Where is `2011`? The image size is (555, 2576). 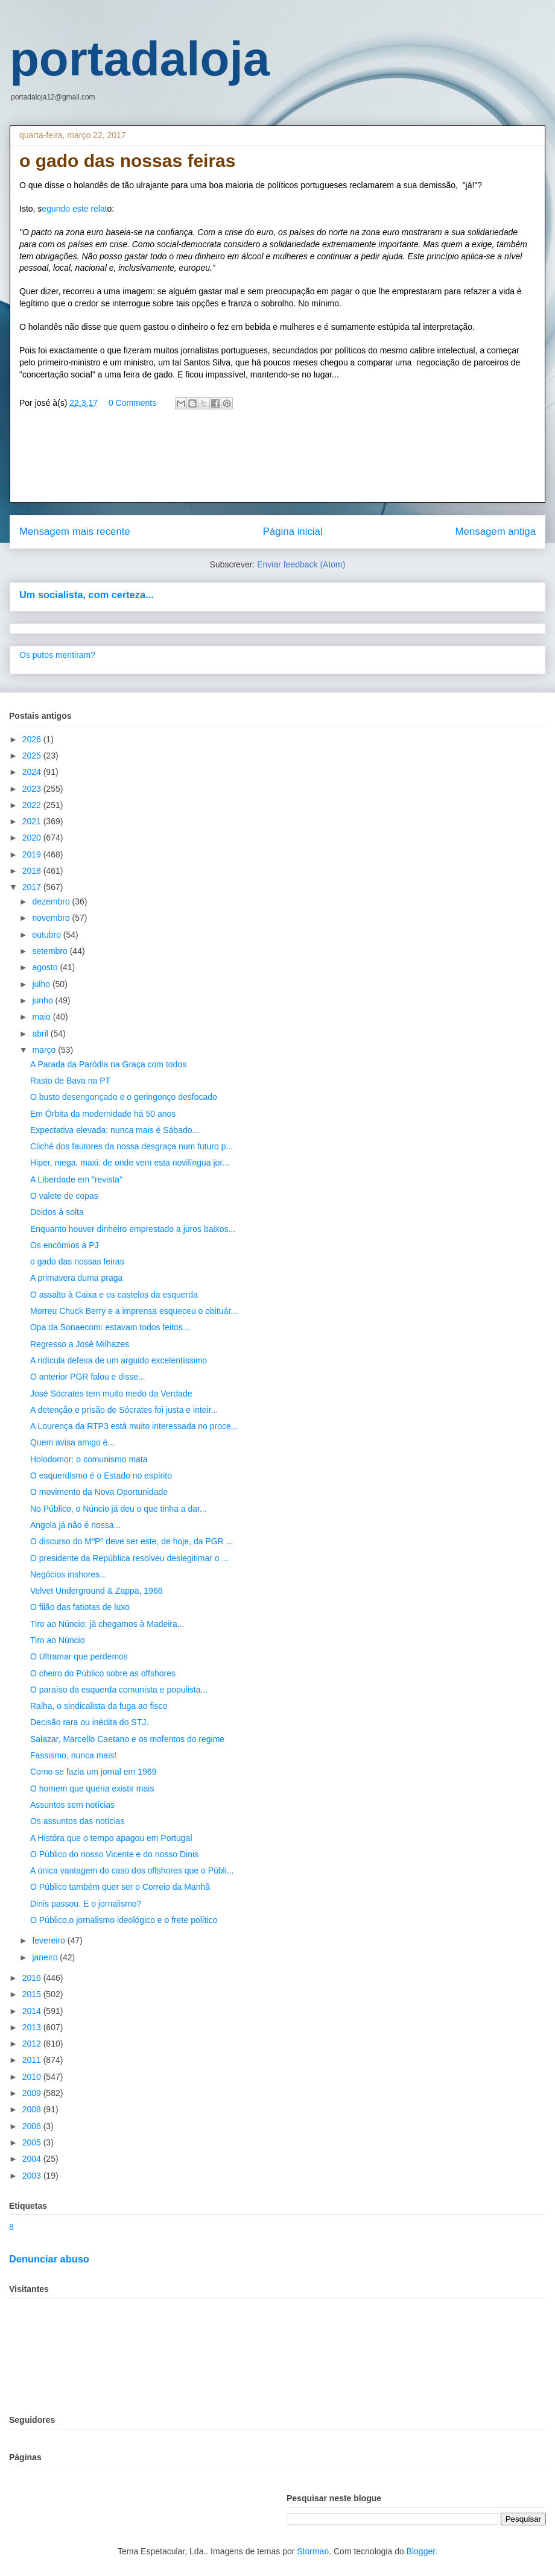 2011 is located at coordinates (32, 2060).